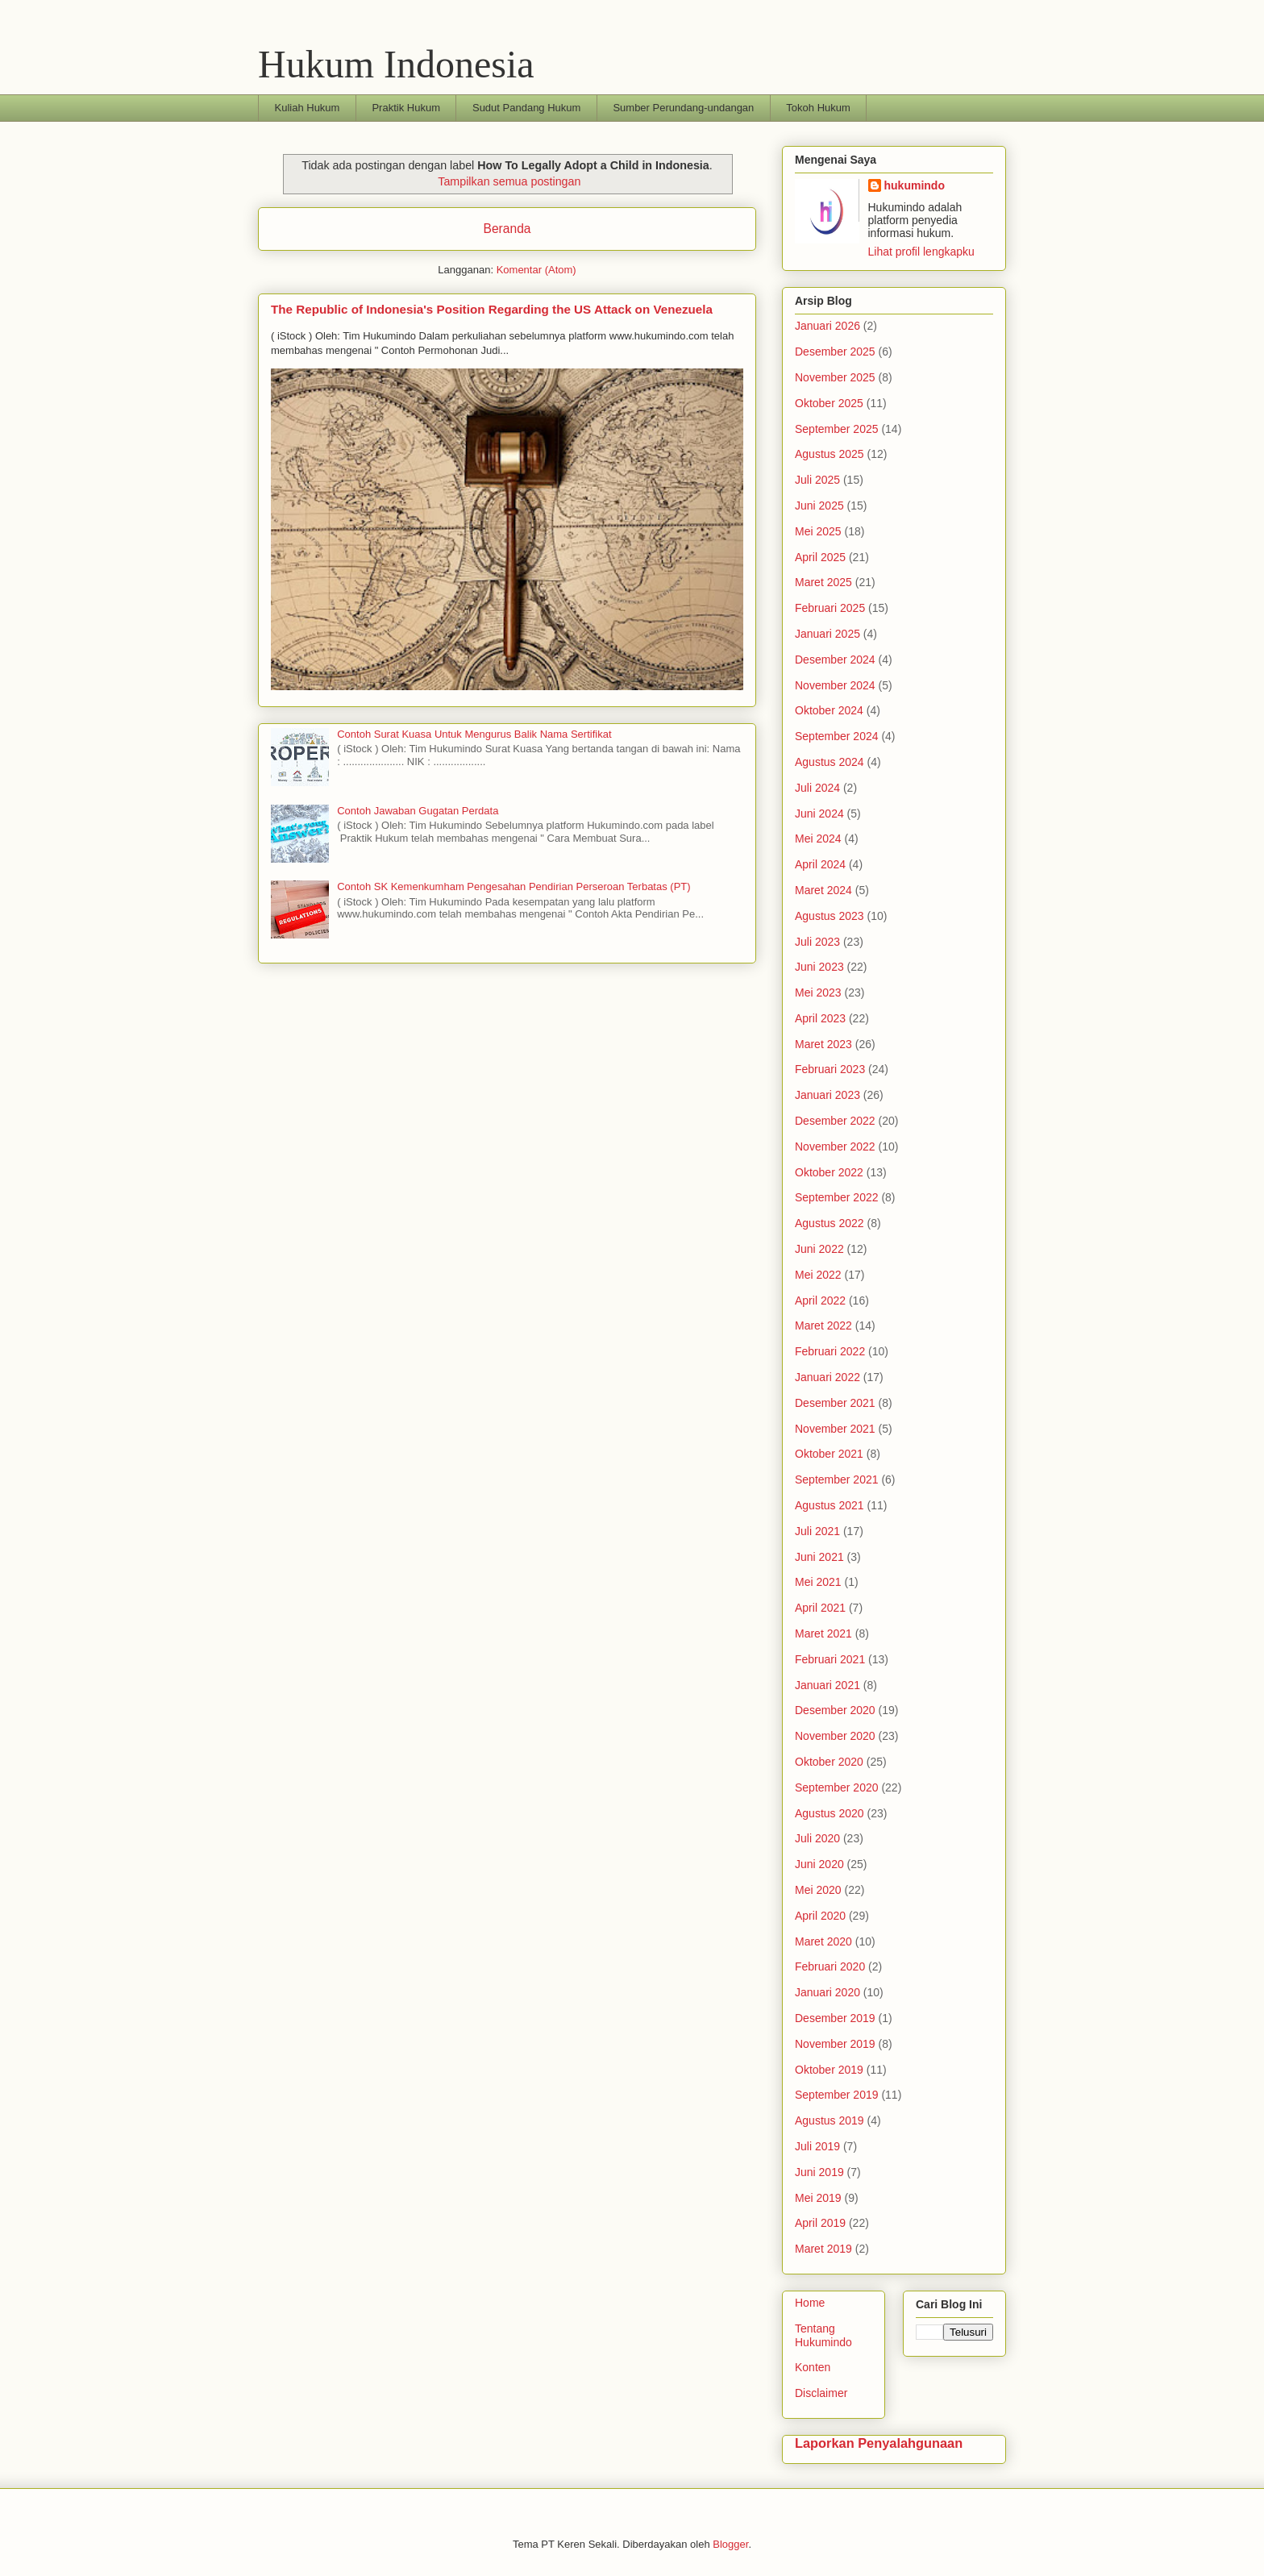  I want to click on Contoh SK Kemenkumham Pengesahan Pendirian Perseroan Terbatas (PT), so click(513, 886).